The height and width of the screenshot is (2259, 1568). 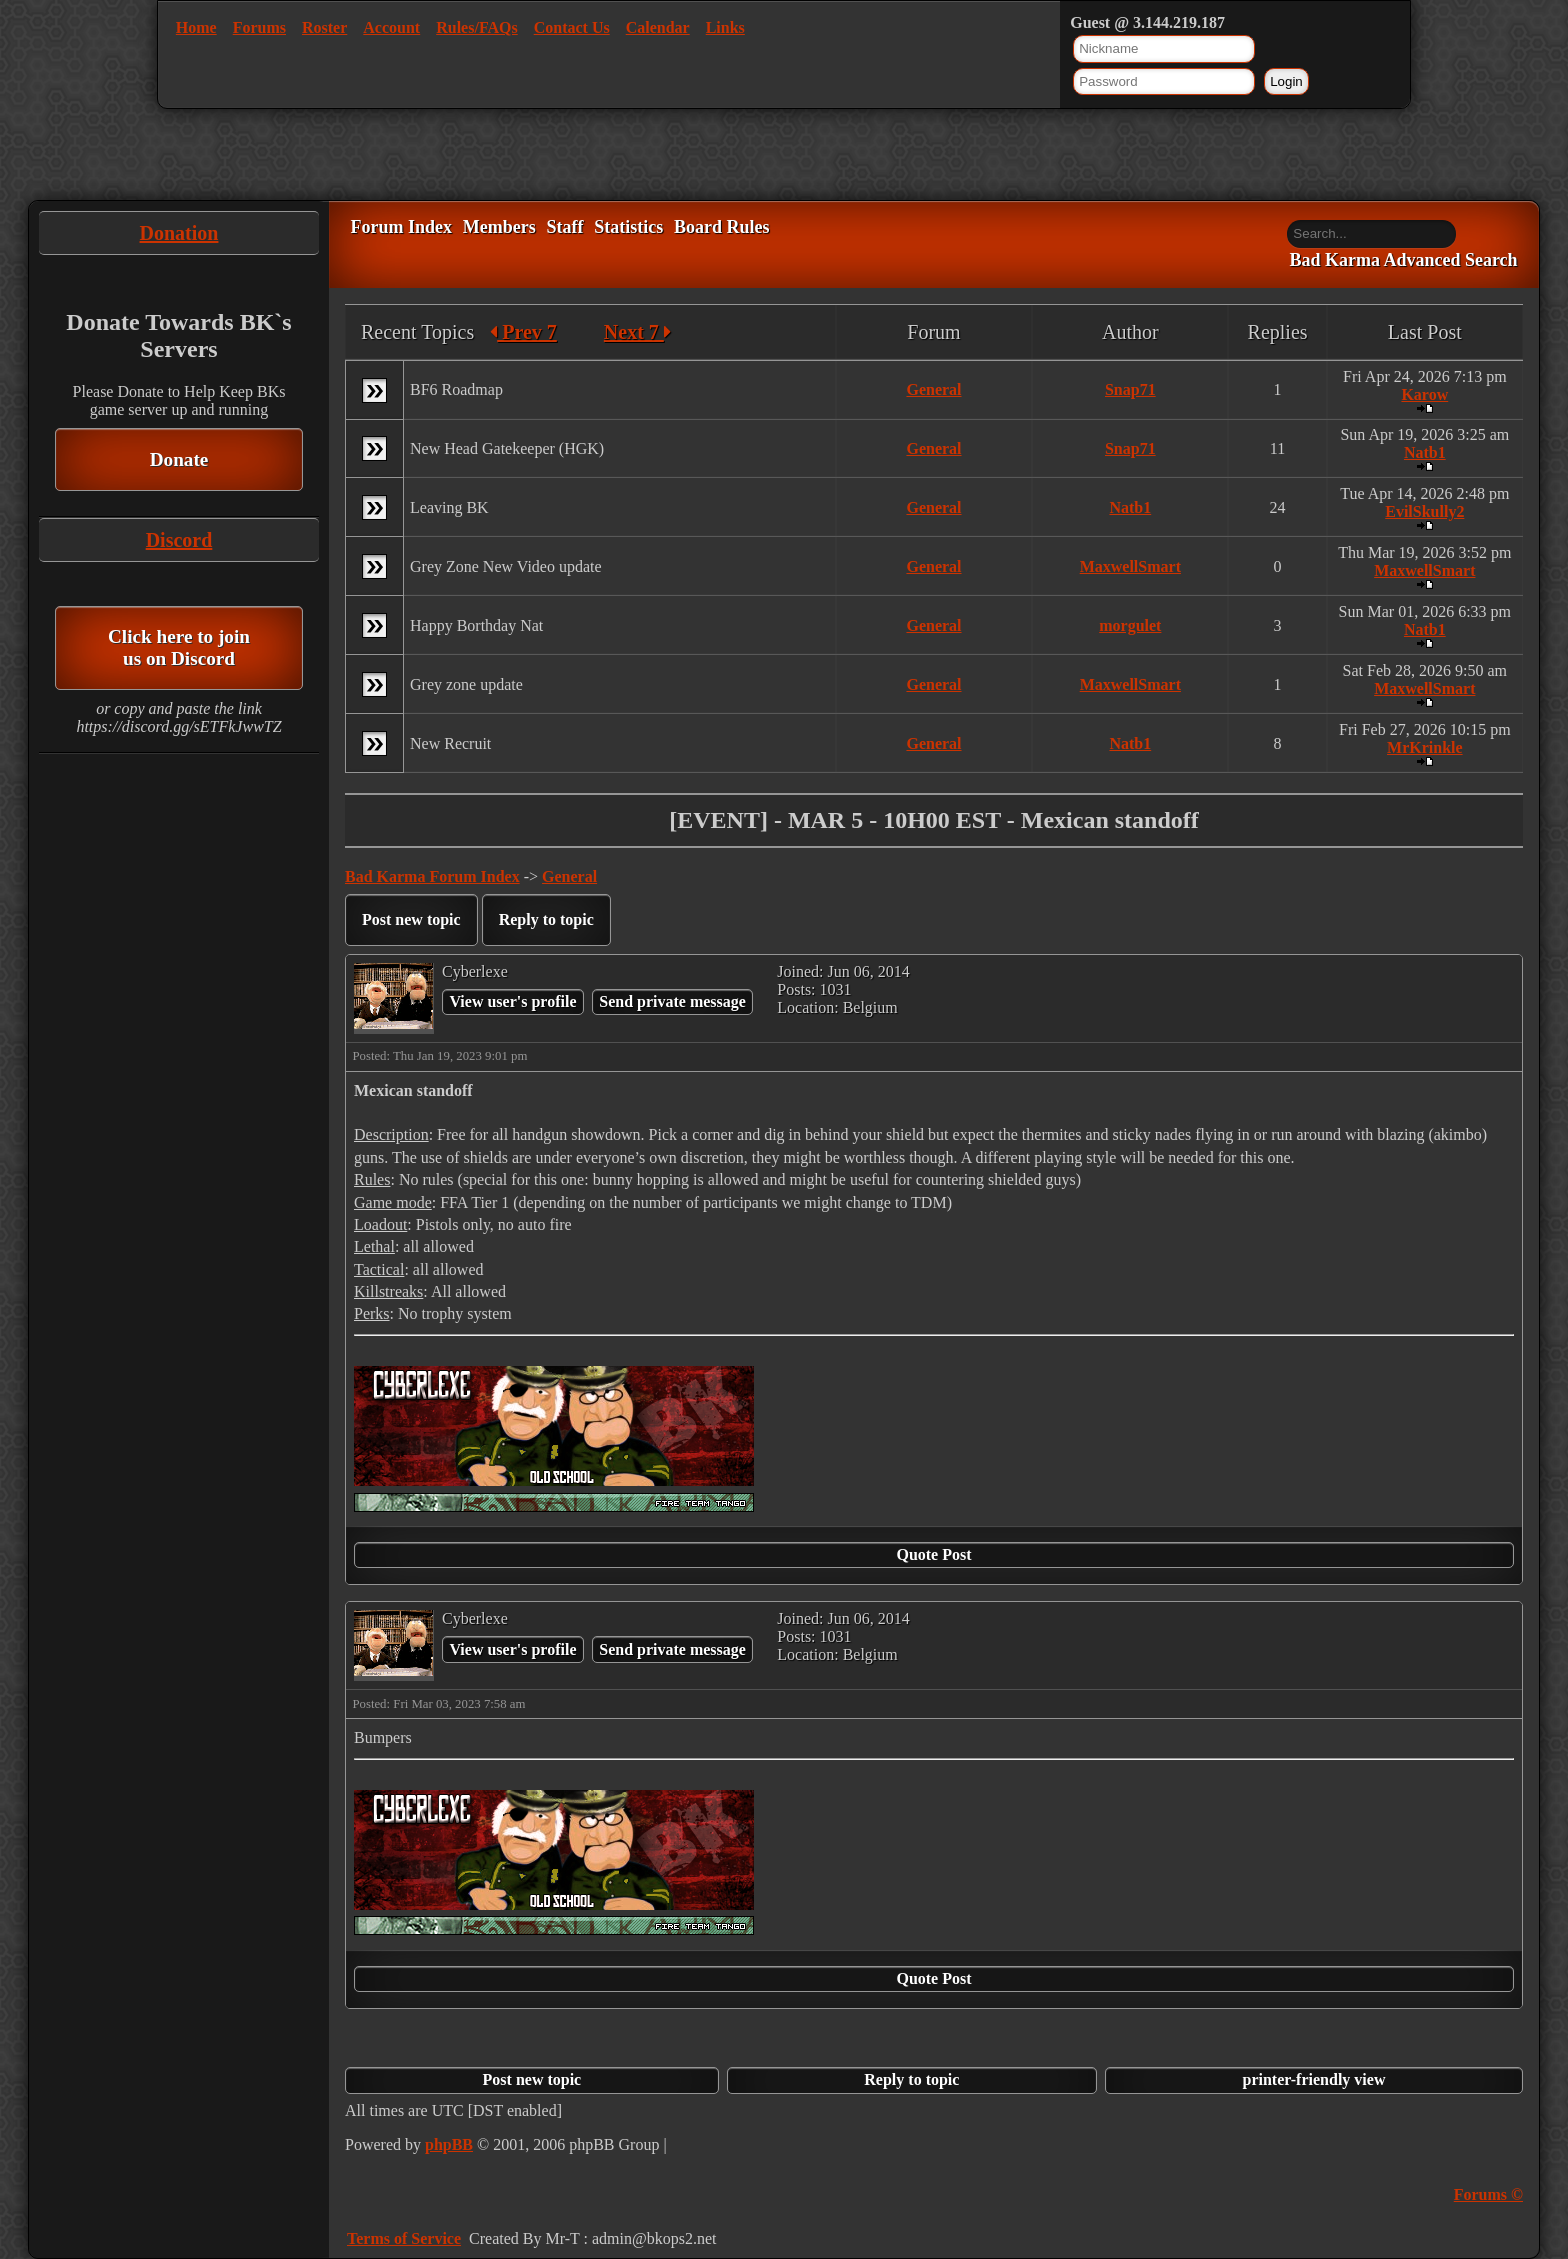 What do you see at coordinates (1403, 261) in the screenshot?
I see `Bad Karma Advanced Search` at bounding box center [1403, 261].